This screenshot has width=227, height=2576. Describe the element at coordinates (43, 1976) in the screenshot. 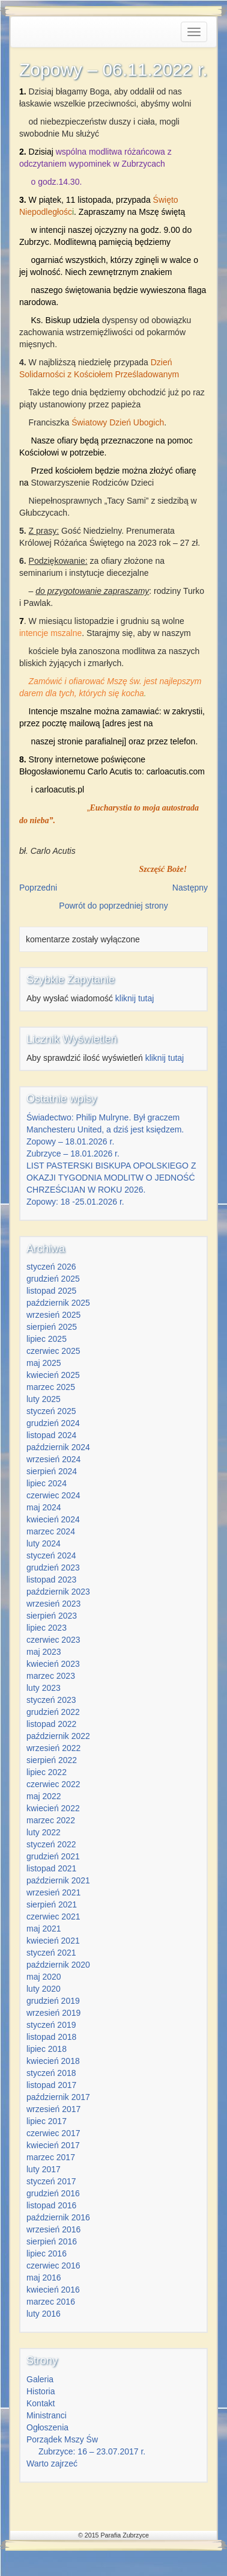

I see `maj 2020` at that location.